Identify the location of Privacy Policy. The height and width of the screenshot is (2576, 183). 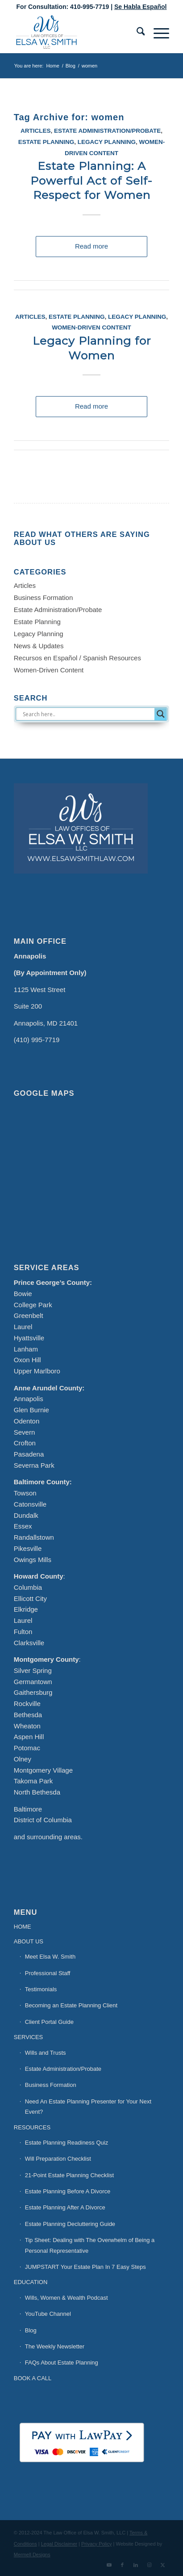
(96, 2543).